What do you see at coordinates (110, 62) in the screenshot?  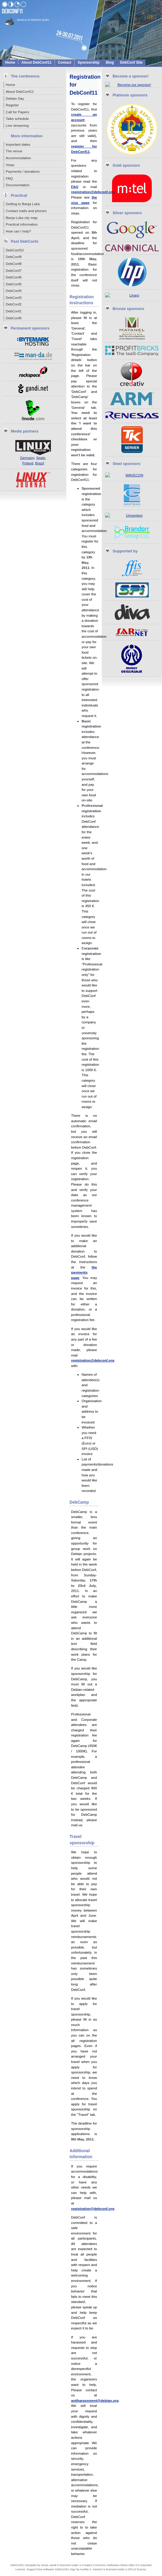 I see `Blog` at bounding box center [110, 62].